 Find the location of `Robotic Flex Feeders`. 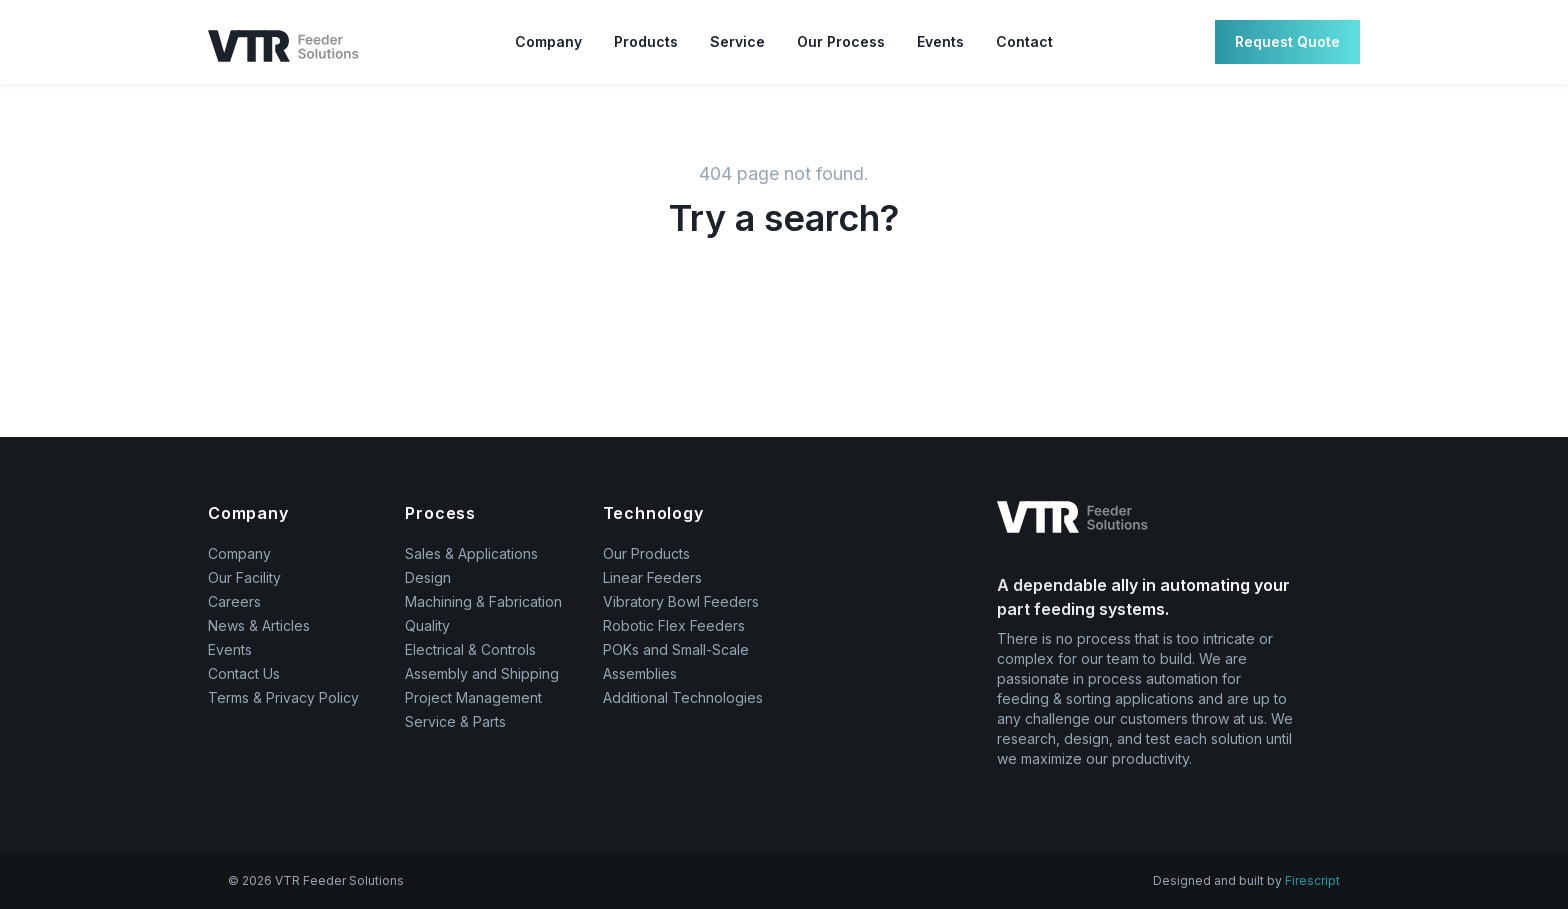

Robotic Flex Feeders is located at coordinates (674, 625).